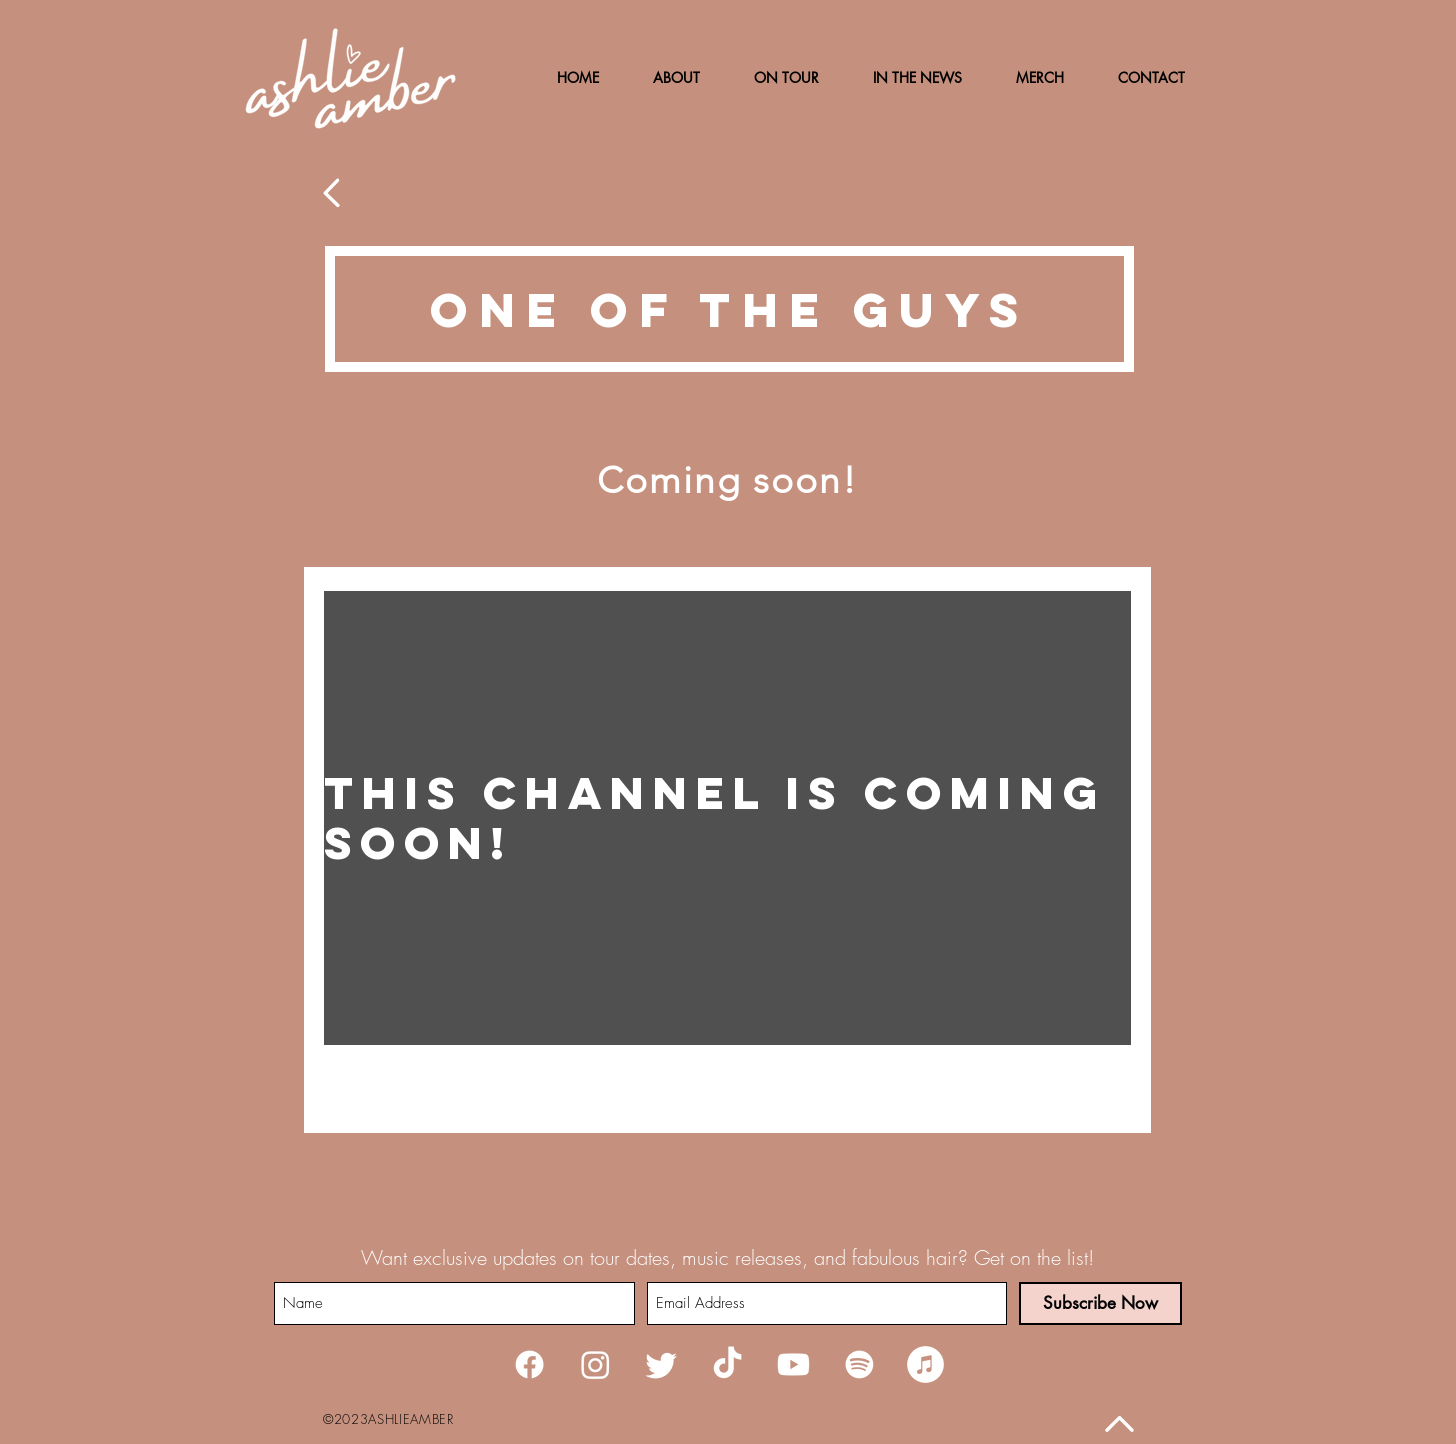 This screenshot has width=1456, height=1444. I want to click on [Youtube], so click(793, 1364).